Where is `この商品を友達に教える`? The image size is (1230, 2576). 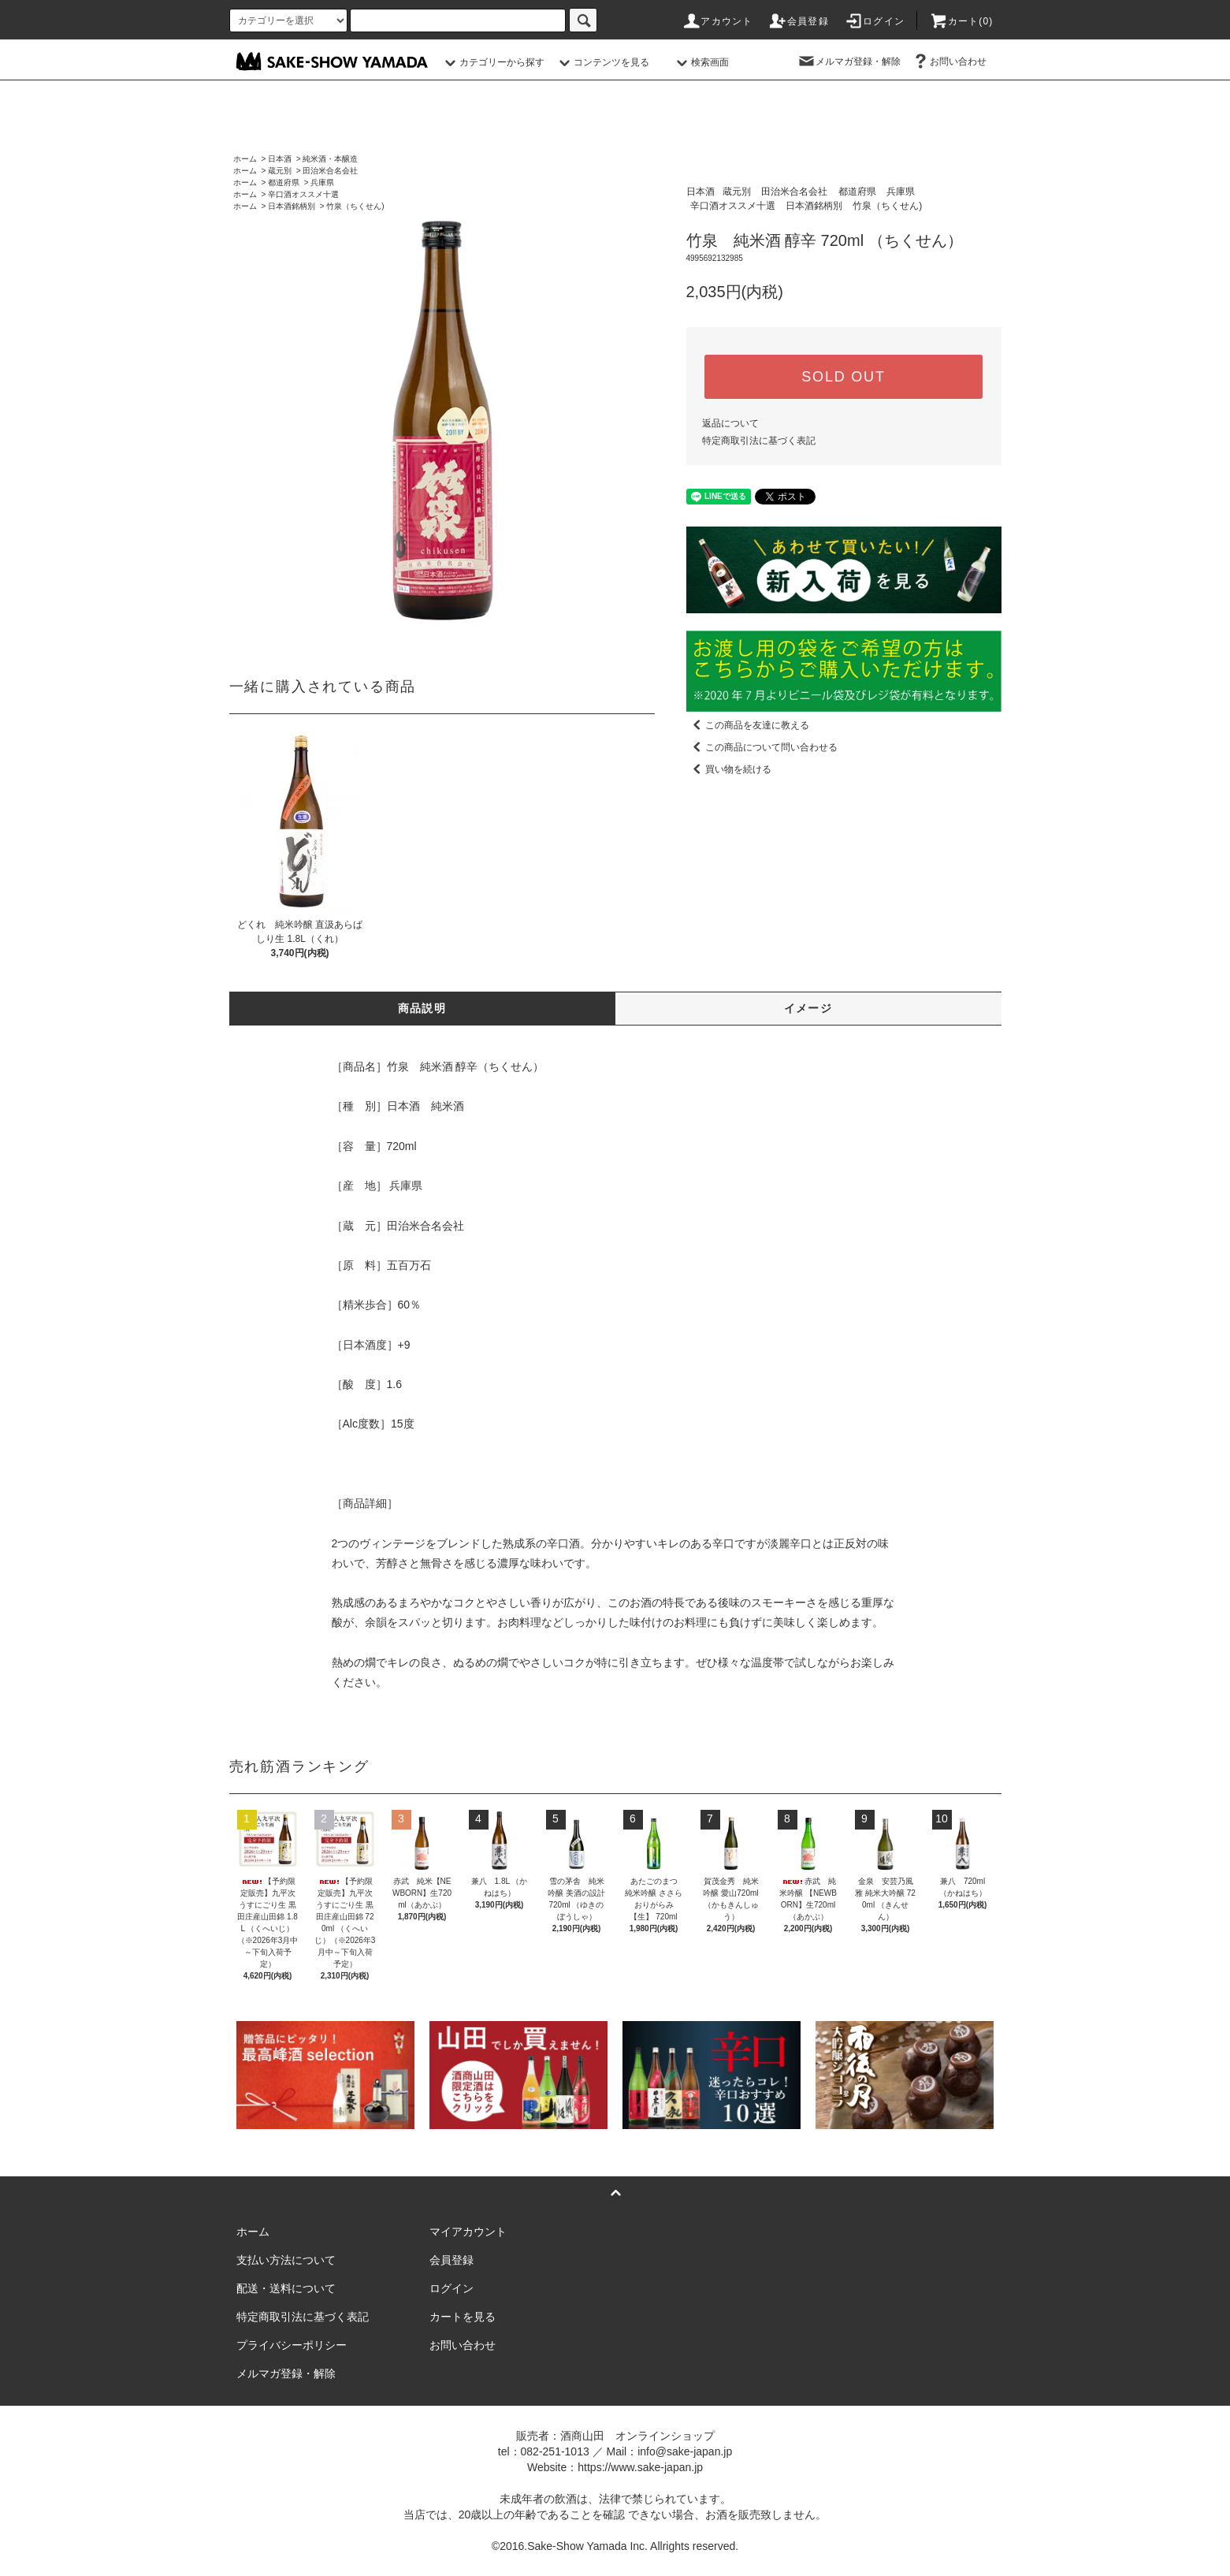 この商品を友達に教える is located at coordinates (747, 725).